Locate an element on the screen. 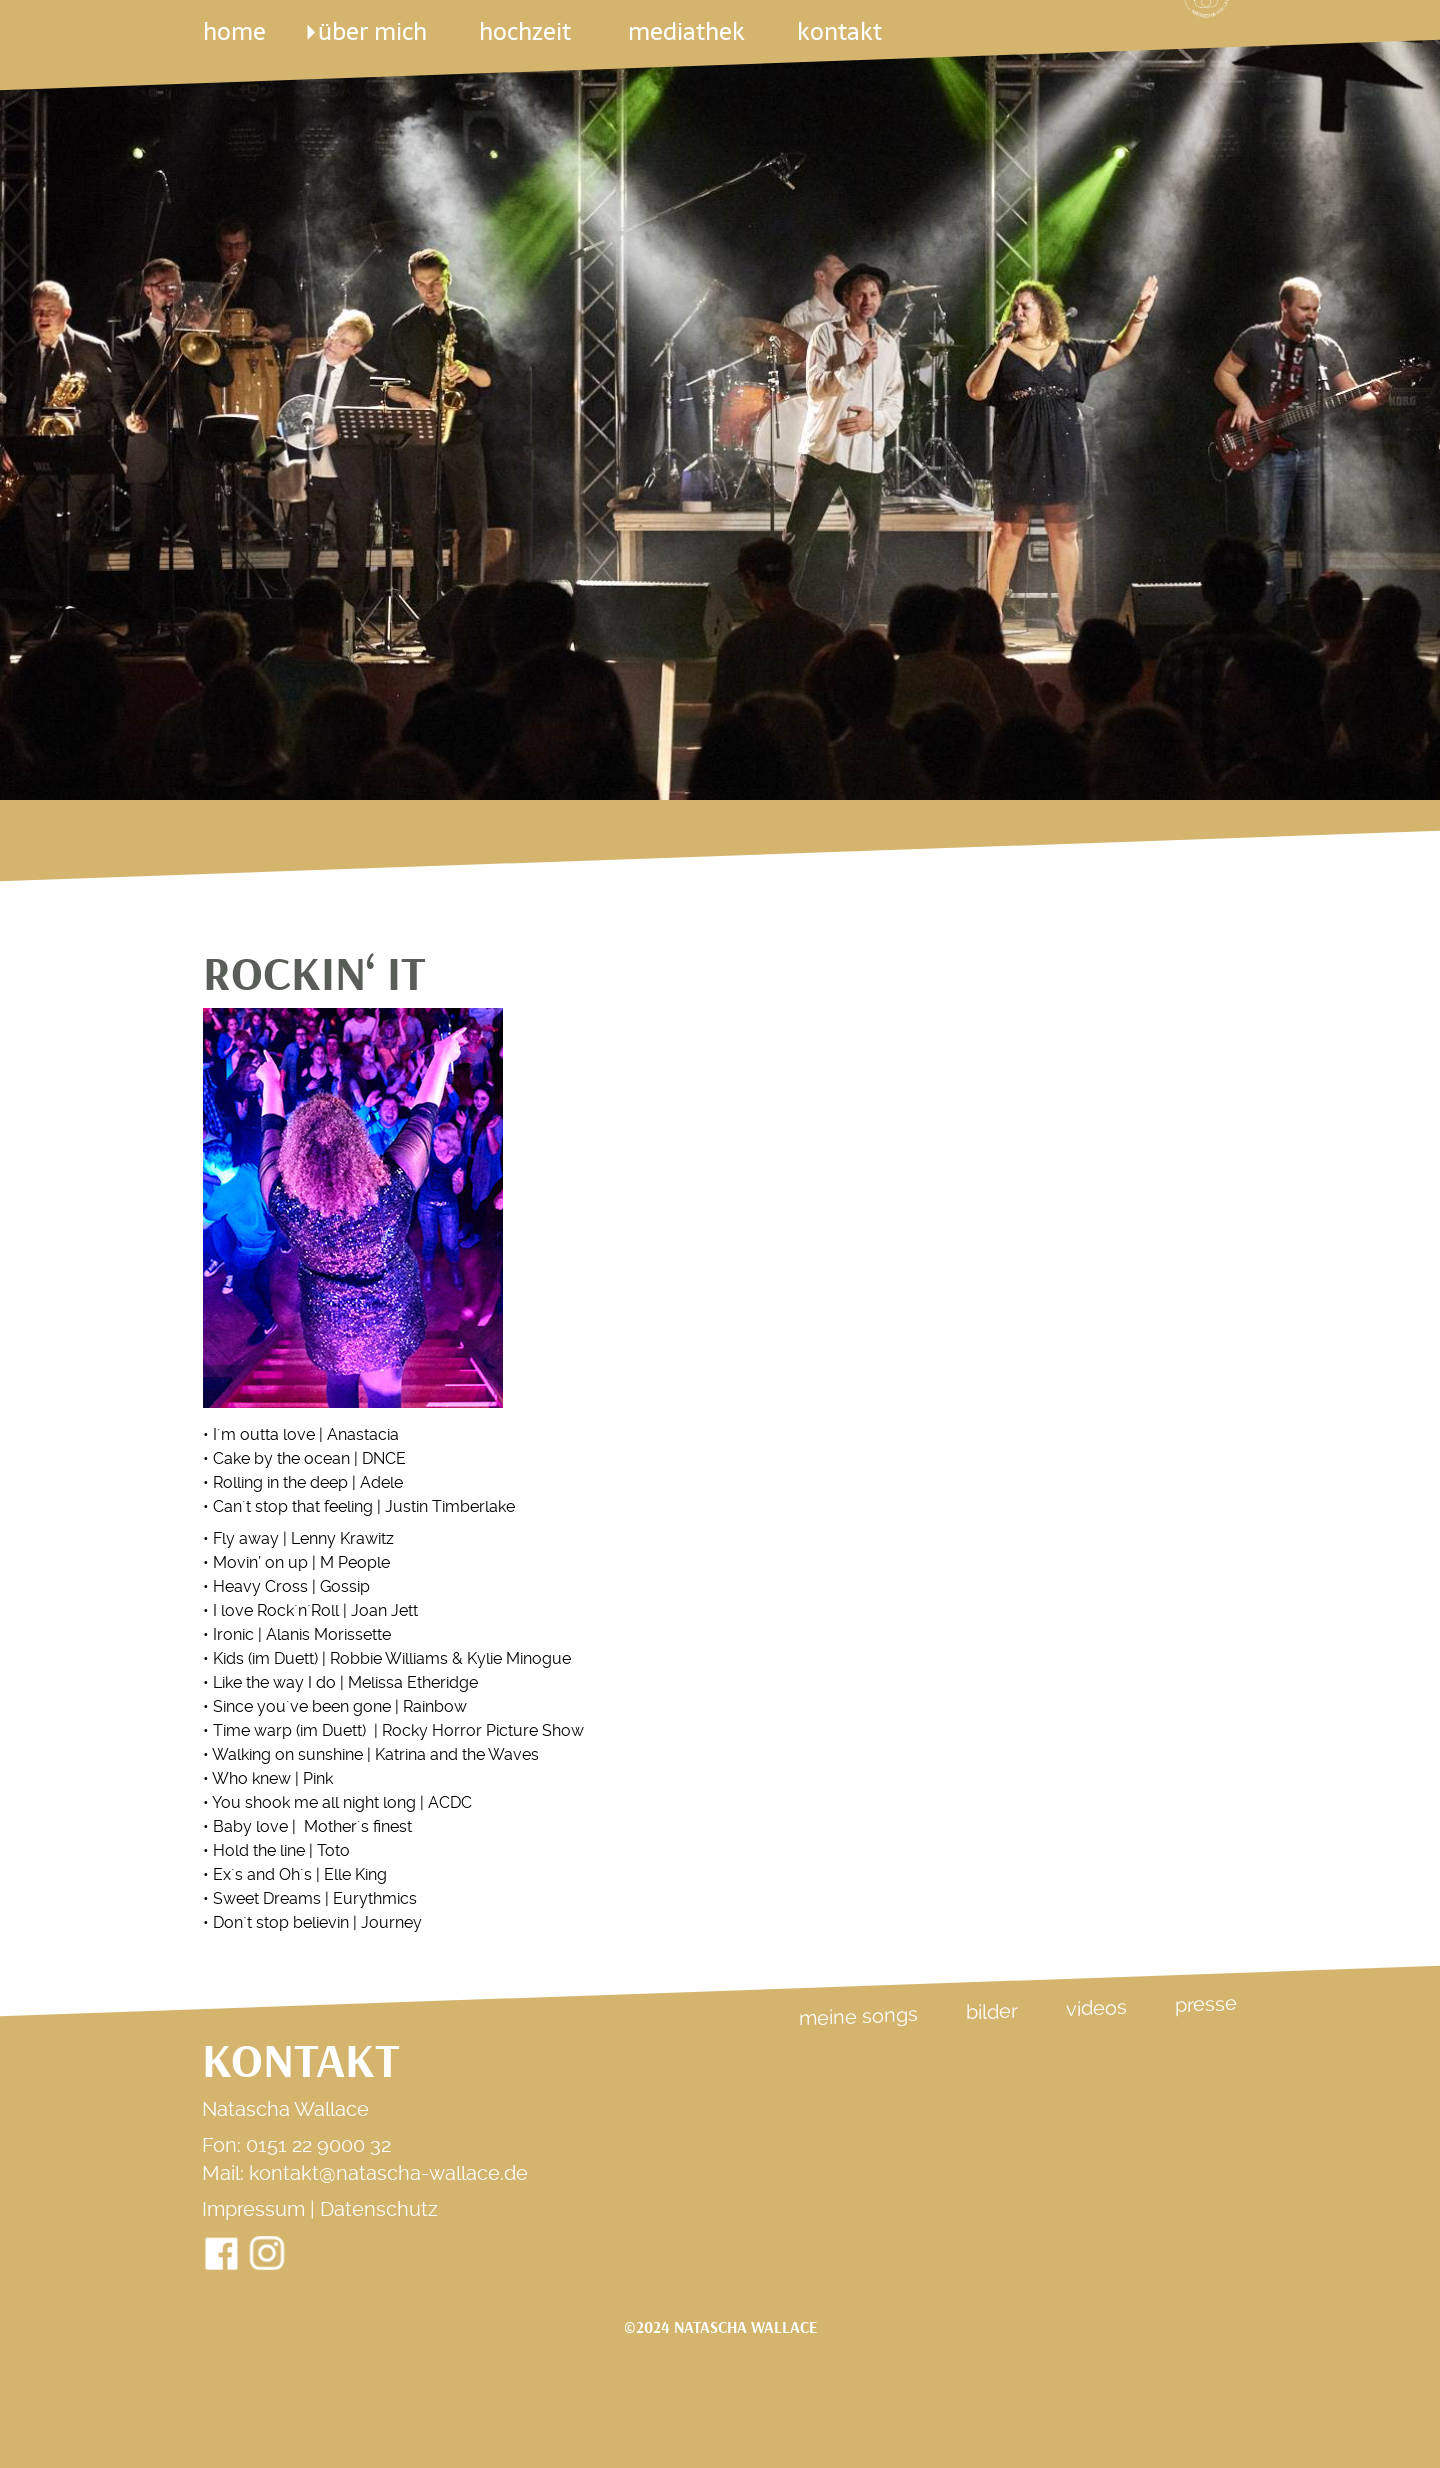 This screenshot has height=2468, width=1440. Home is located at coordinates (234, 31).